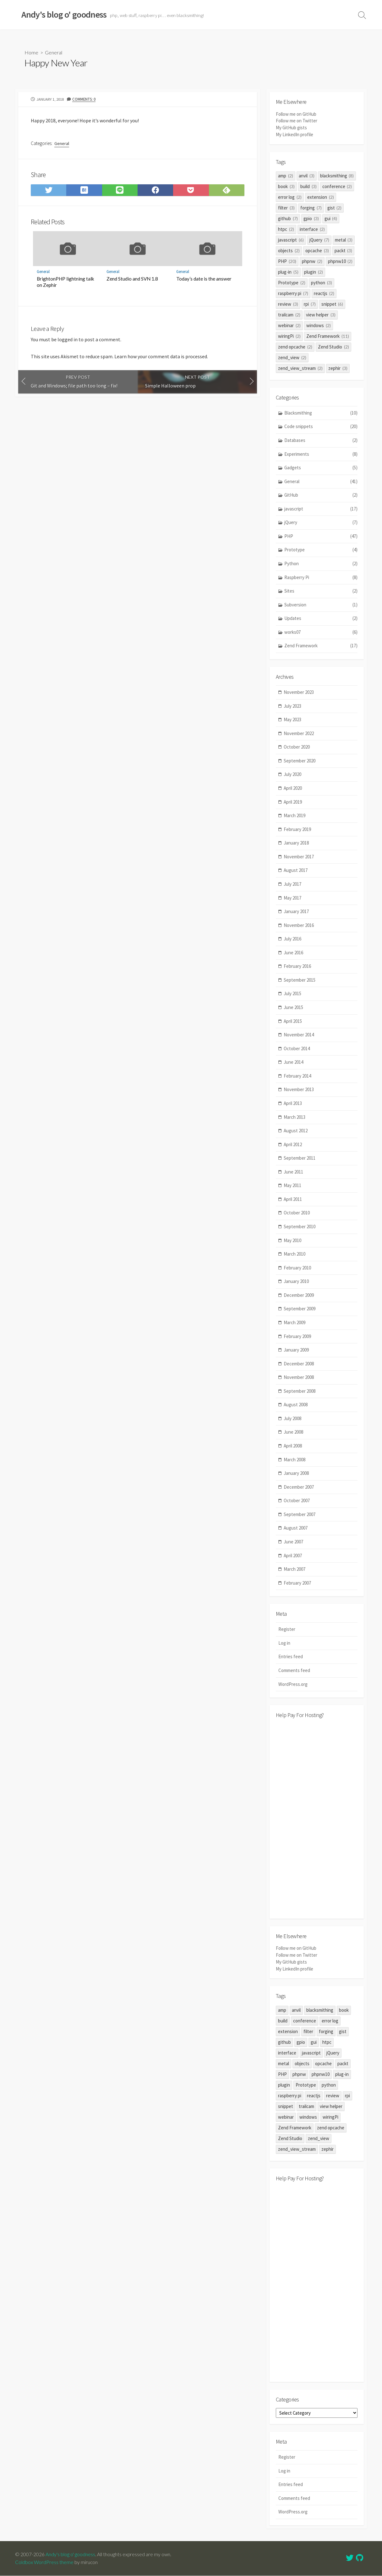  I want to click on August 2007, so click(296, 1528).